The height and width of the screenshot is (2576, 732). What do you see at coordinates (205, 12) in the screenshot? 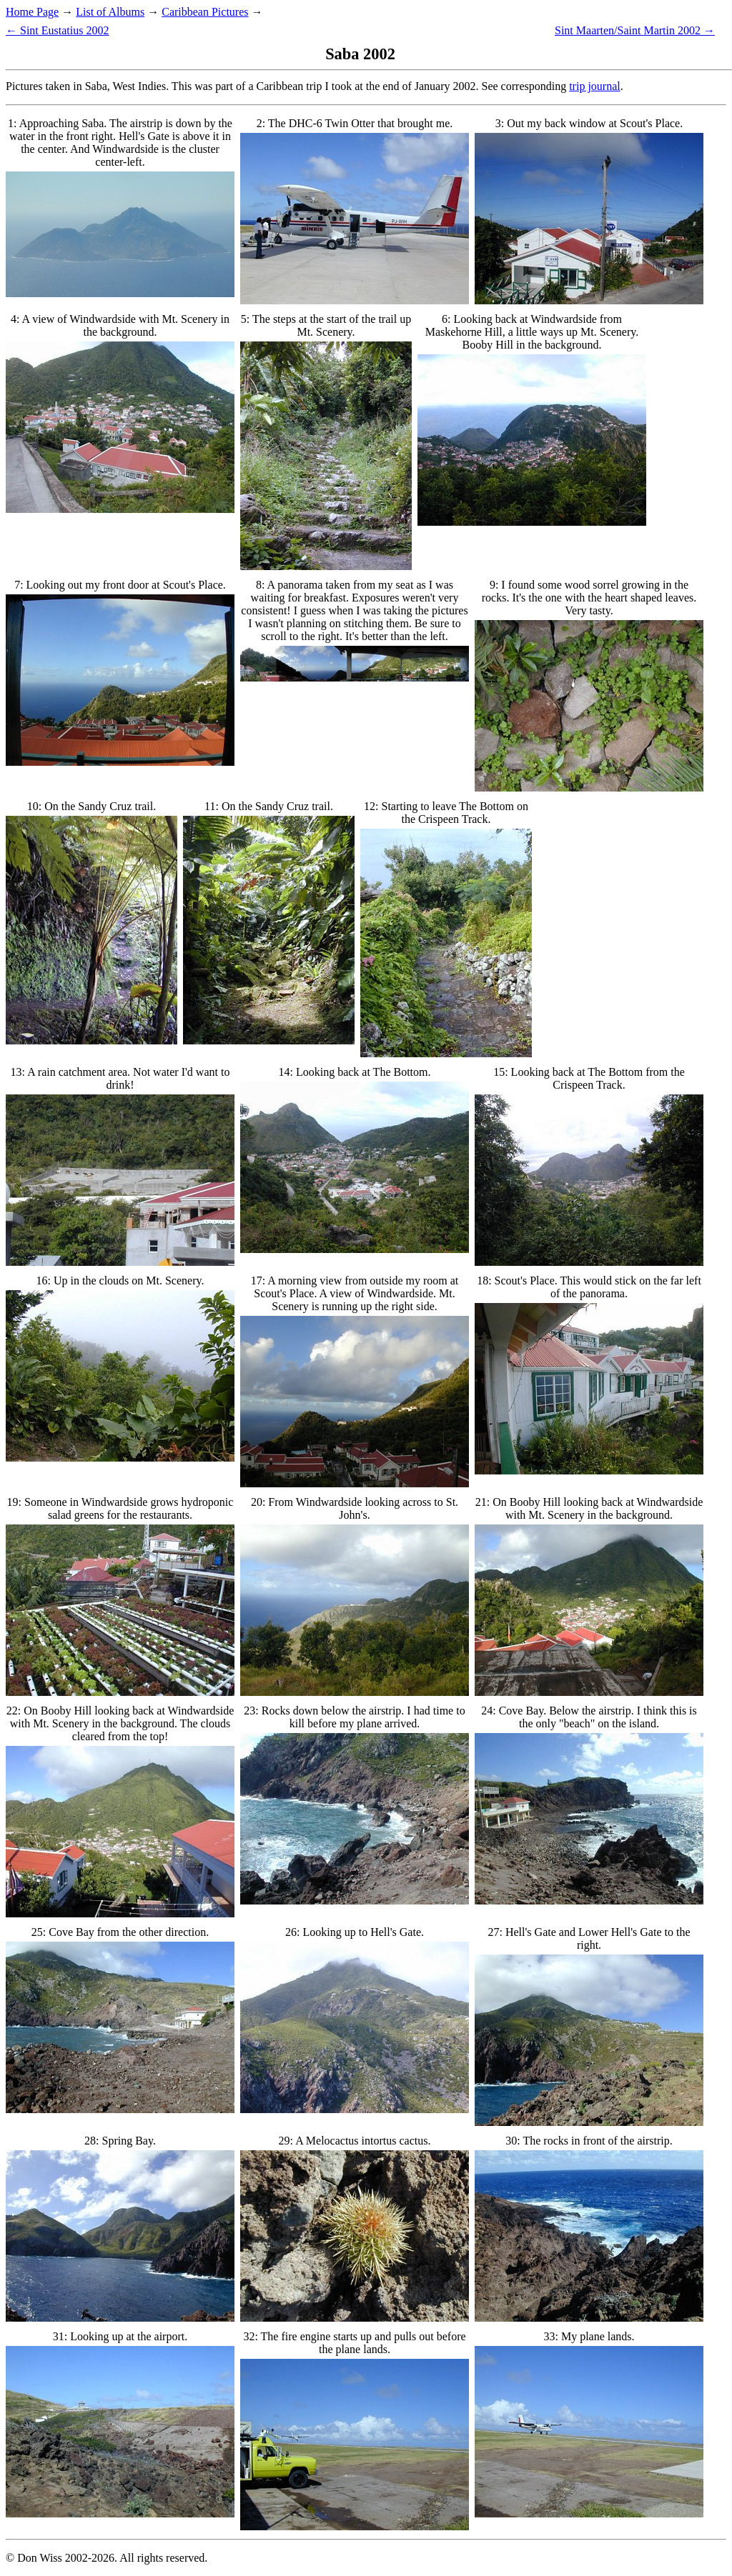
I see `Caribbean Pictures` at bounding box center [205, 12].